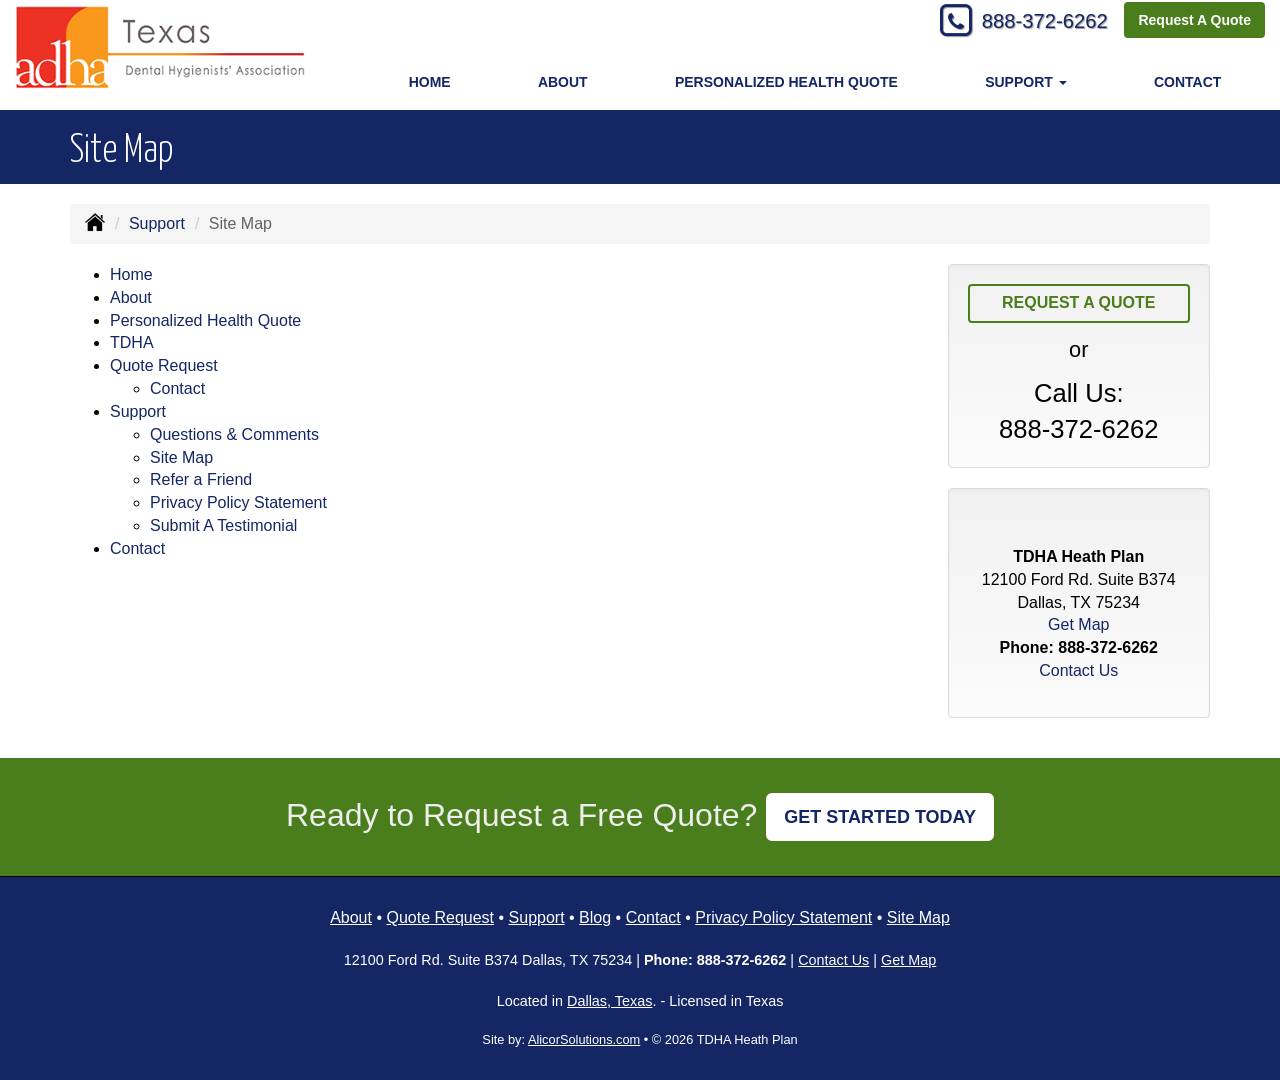  I want to click on Site Map, so click(181, 457).